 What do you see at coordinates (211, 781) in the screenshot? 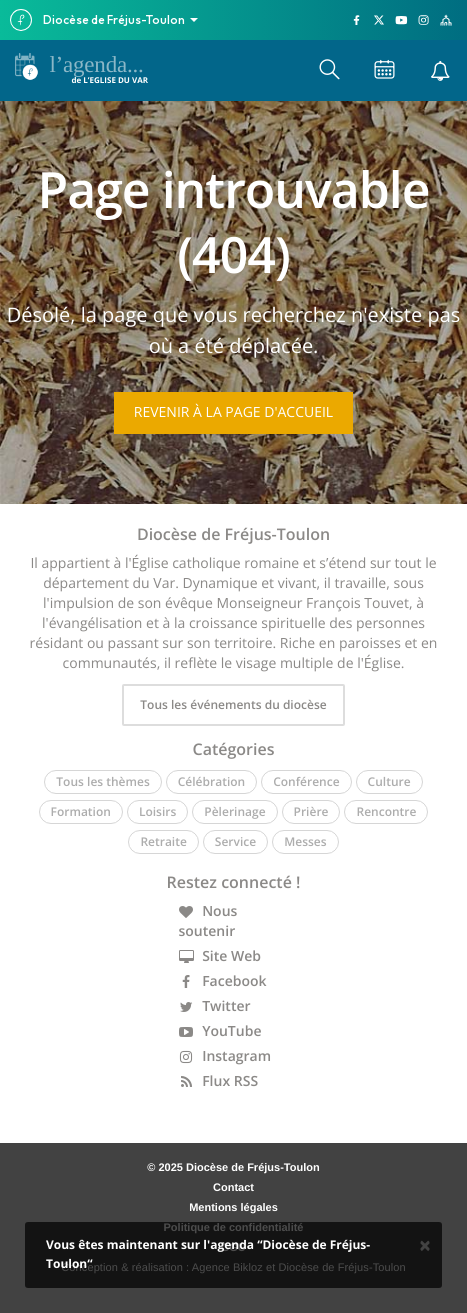
I see `Célébration` at bounding box center [211, 781].